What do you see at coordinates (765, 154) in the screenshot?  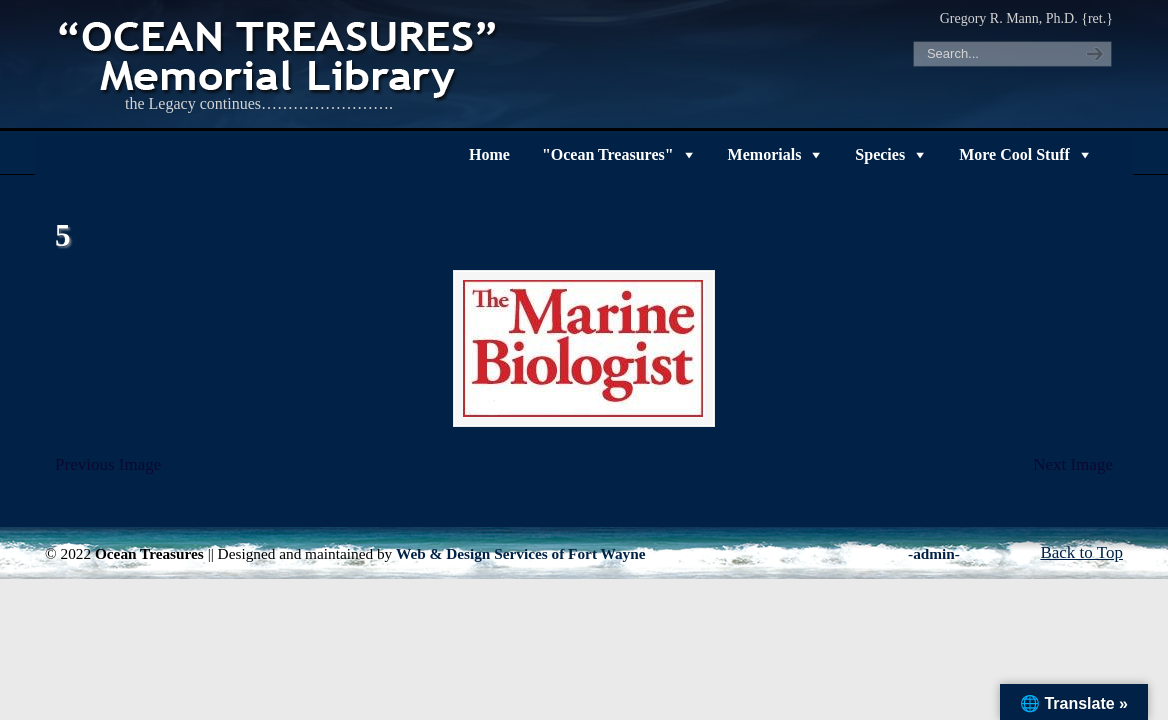 I see `Memorials` at bounding box center [765, 154].